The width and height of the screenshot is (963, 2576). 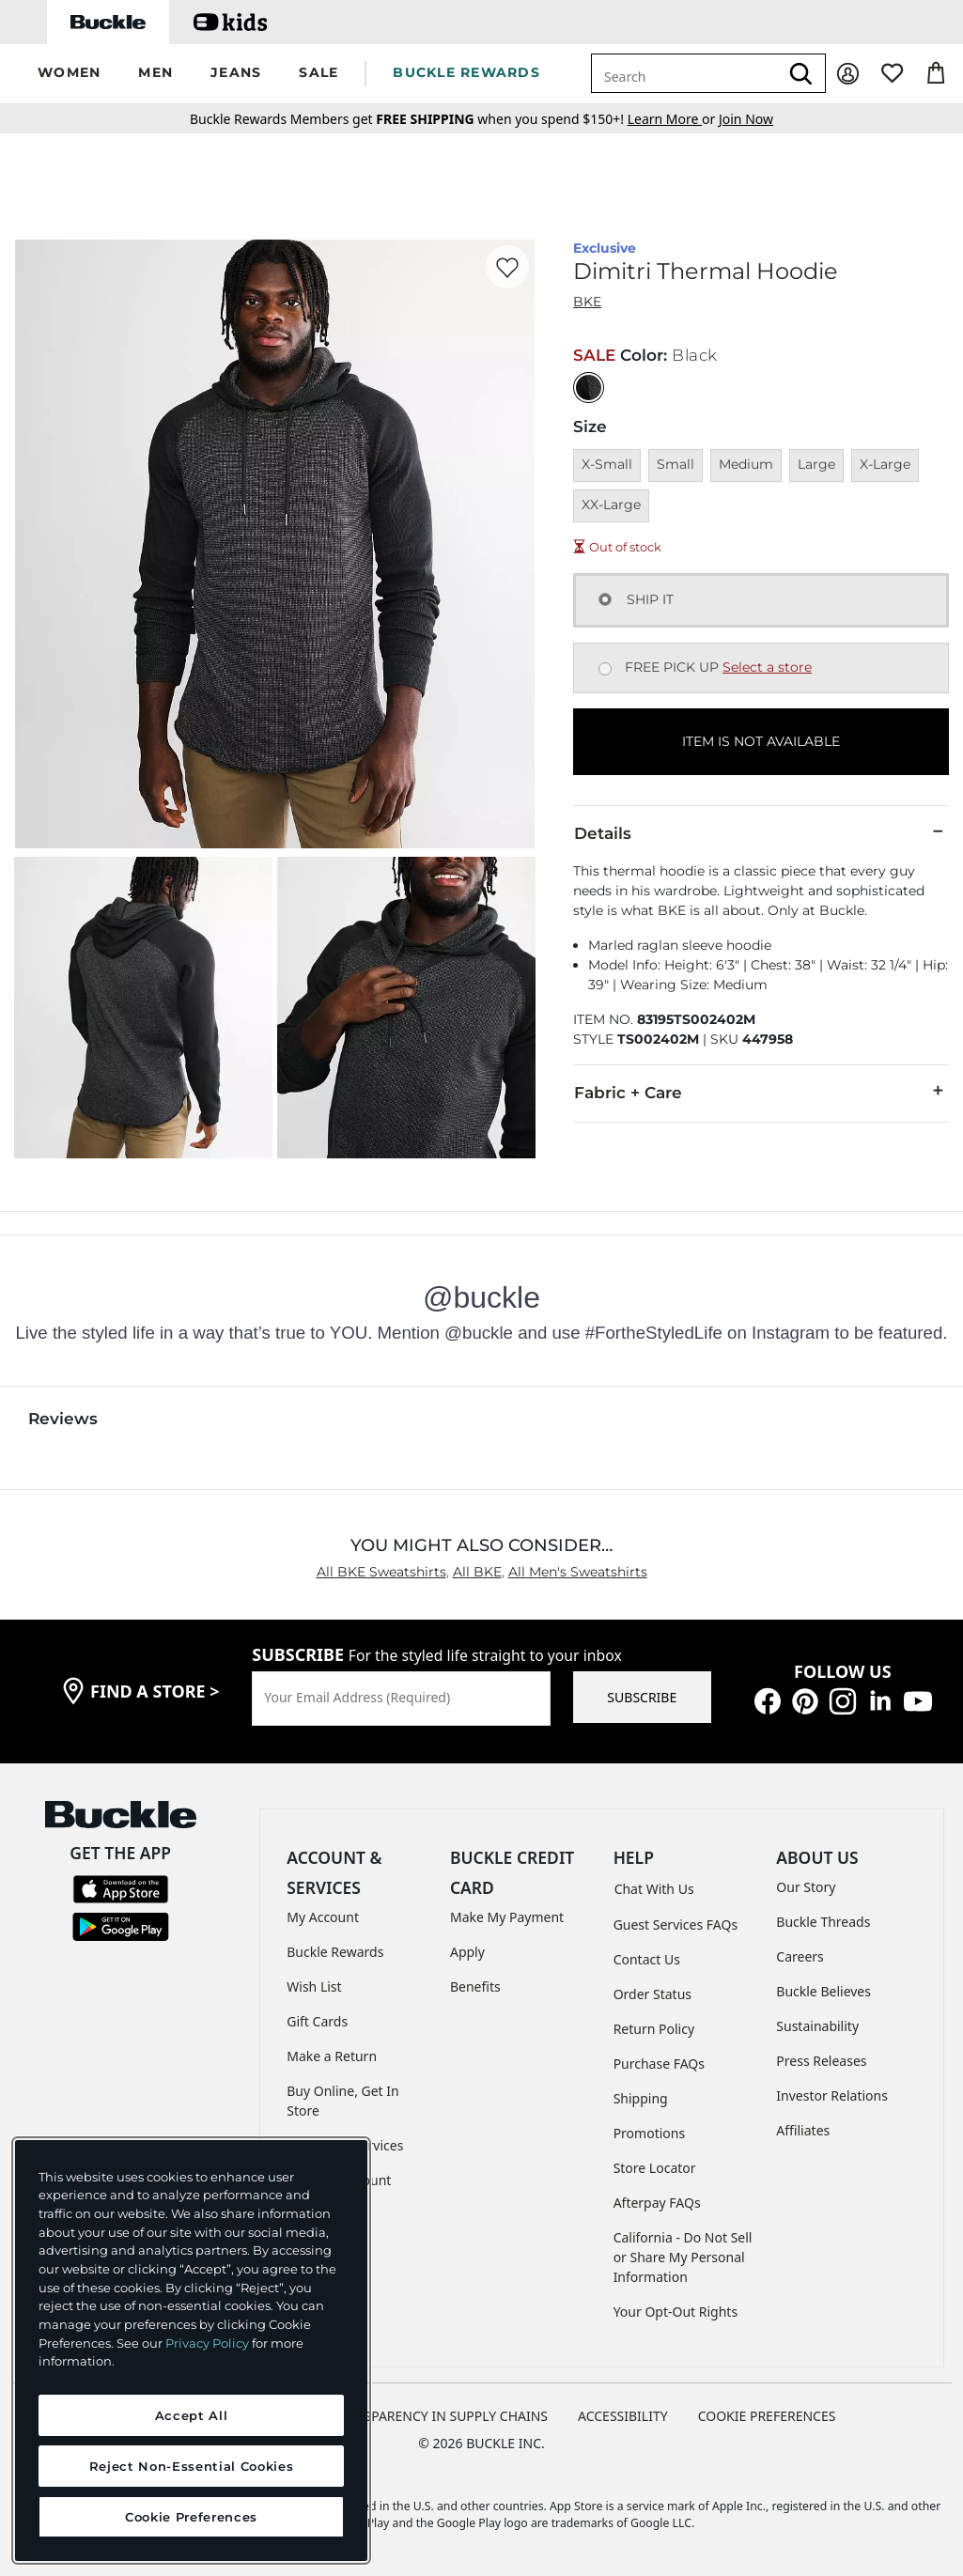 I want to click on Contact Us, so click(x=647, y=1959).